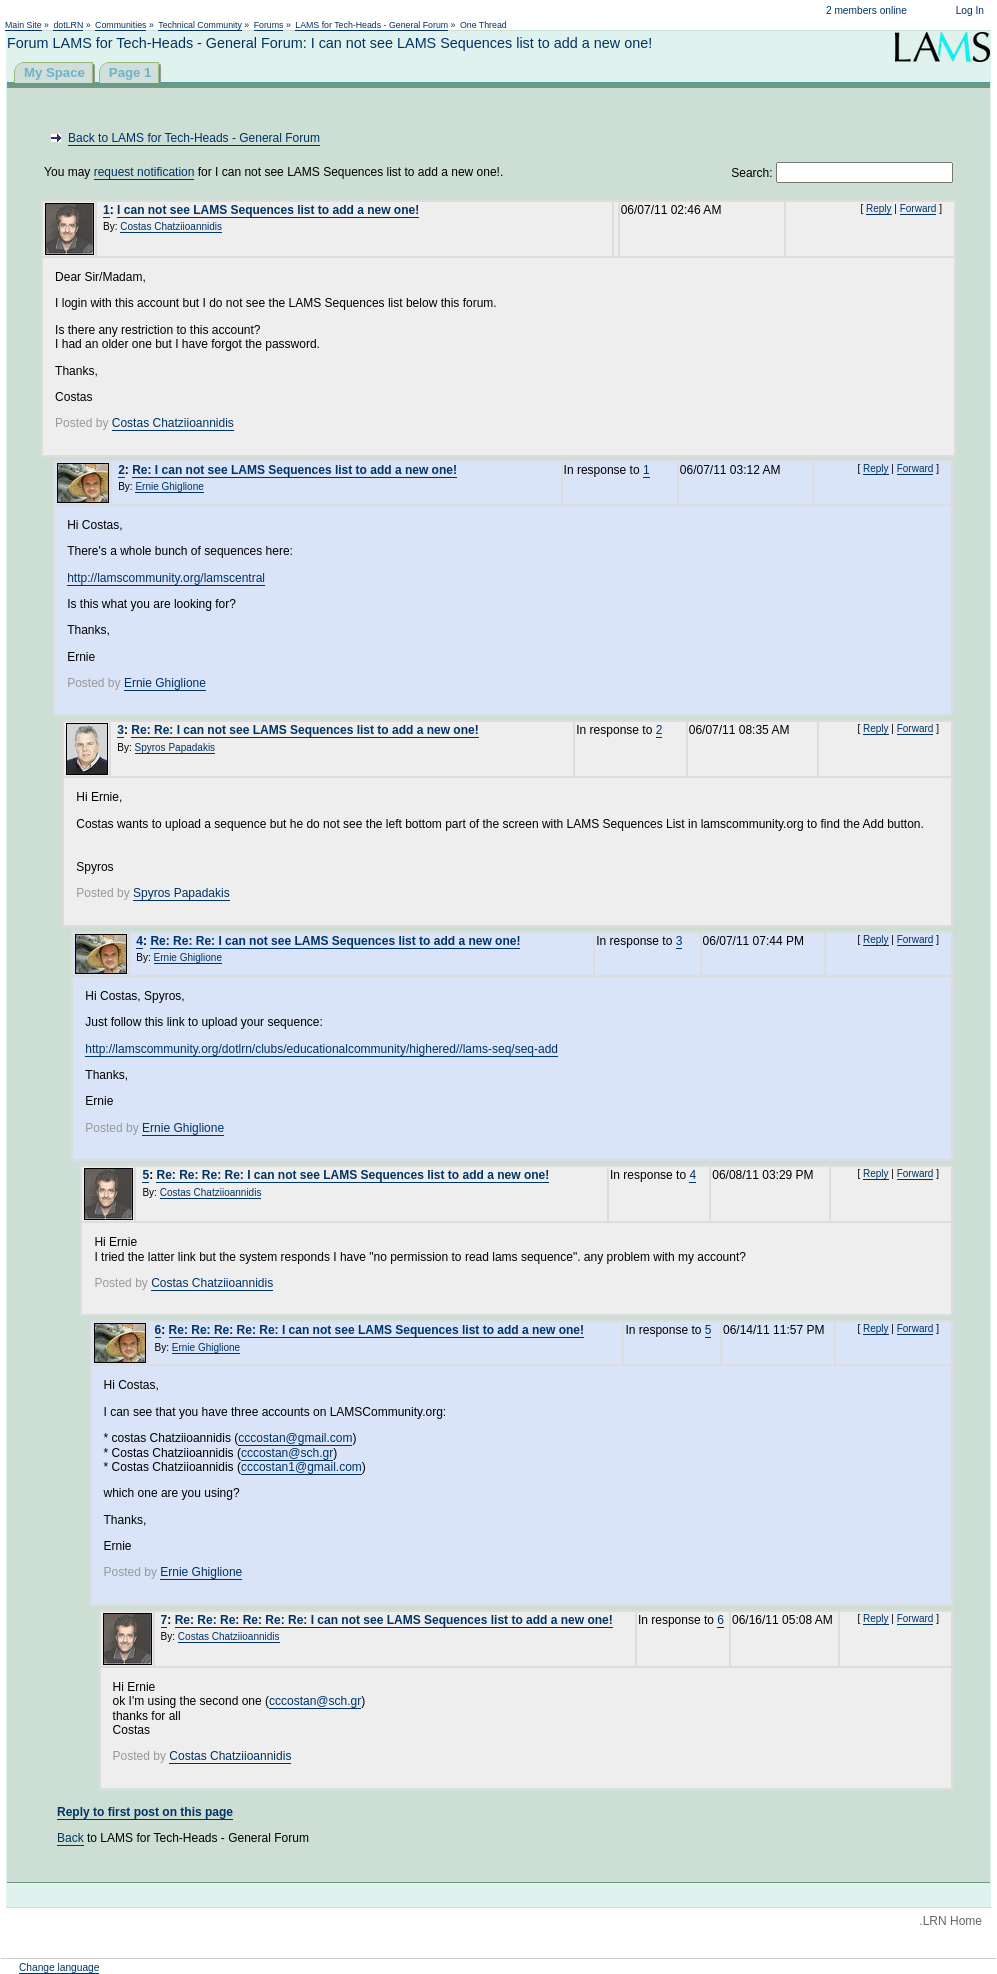 This screenshot has width=997, height=1974. I want to click on Ernie Ghiglione, so click(169, 486).